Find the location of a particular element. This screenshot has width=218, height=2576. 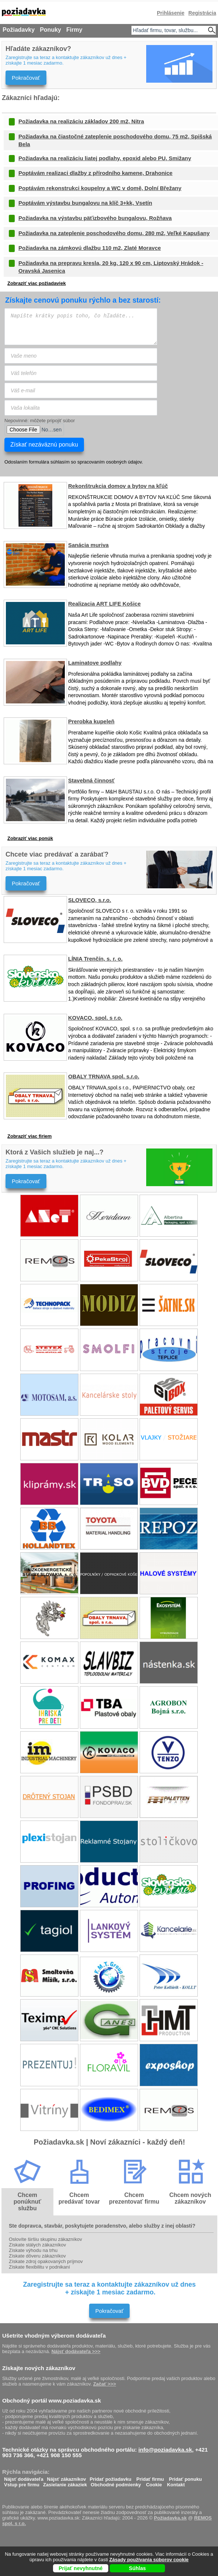

Registrácia is located at coordinates (202, 13).